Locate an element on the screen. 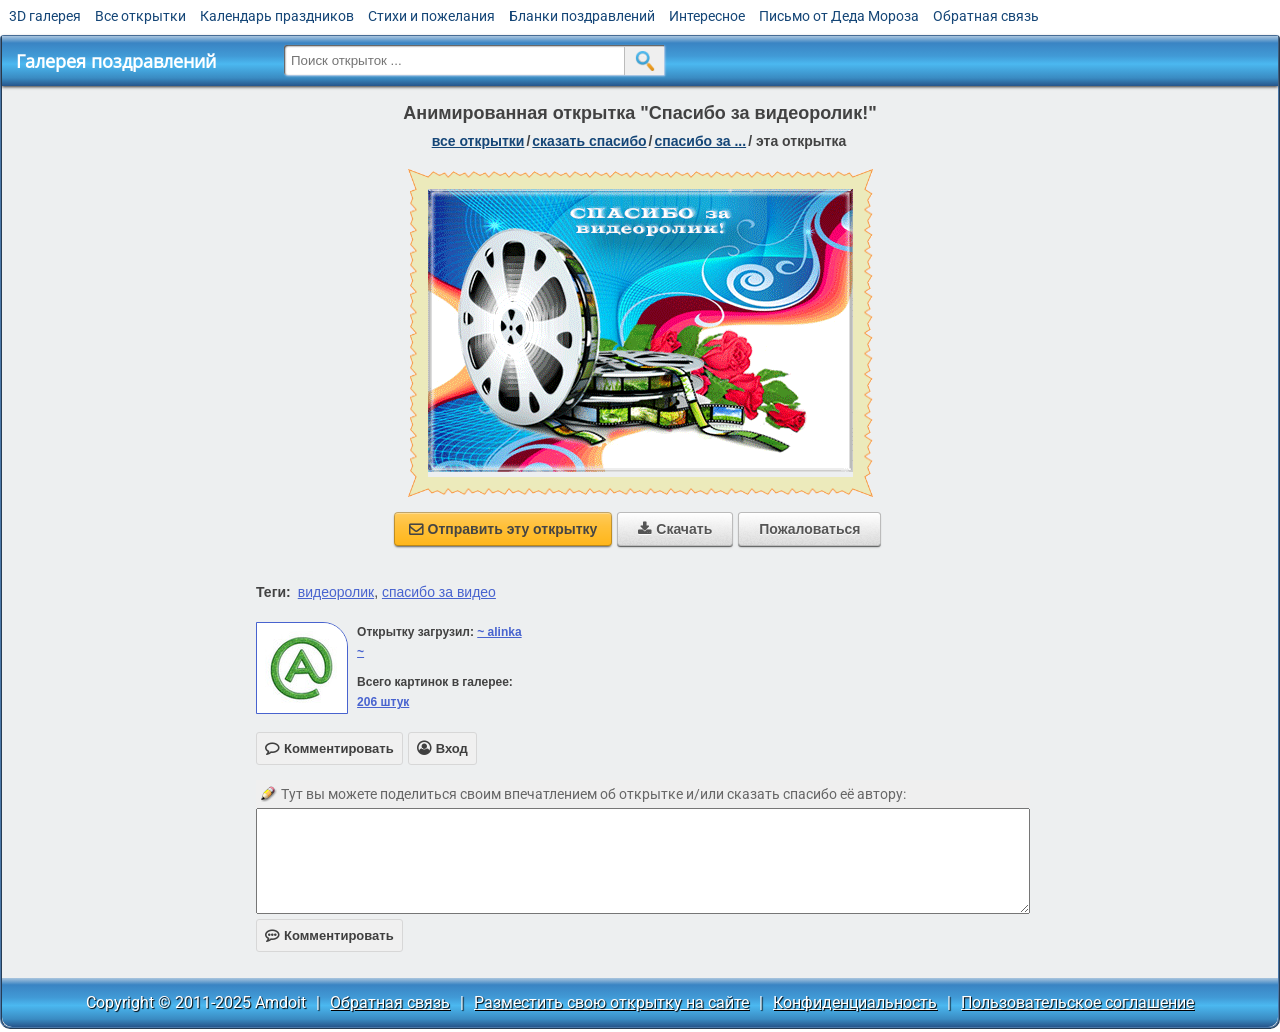 This screenshot has width=1280, height=1032. Скачать is located at coordinates (675, 529).